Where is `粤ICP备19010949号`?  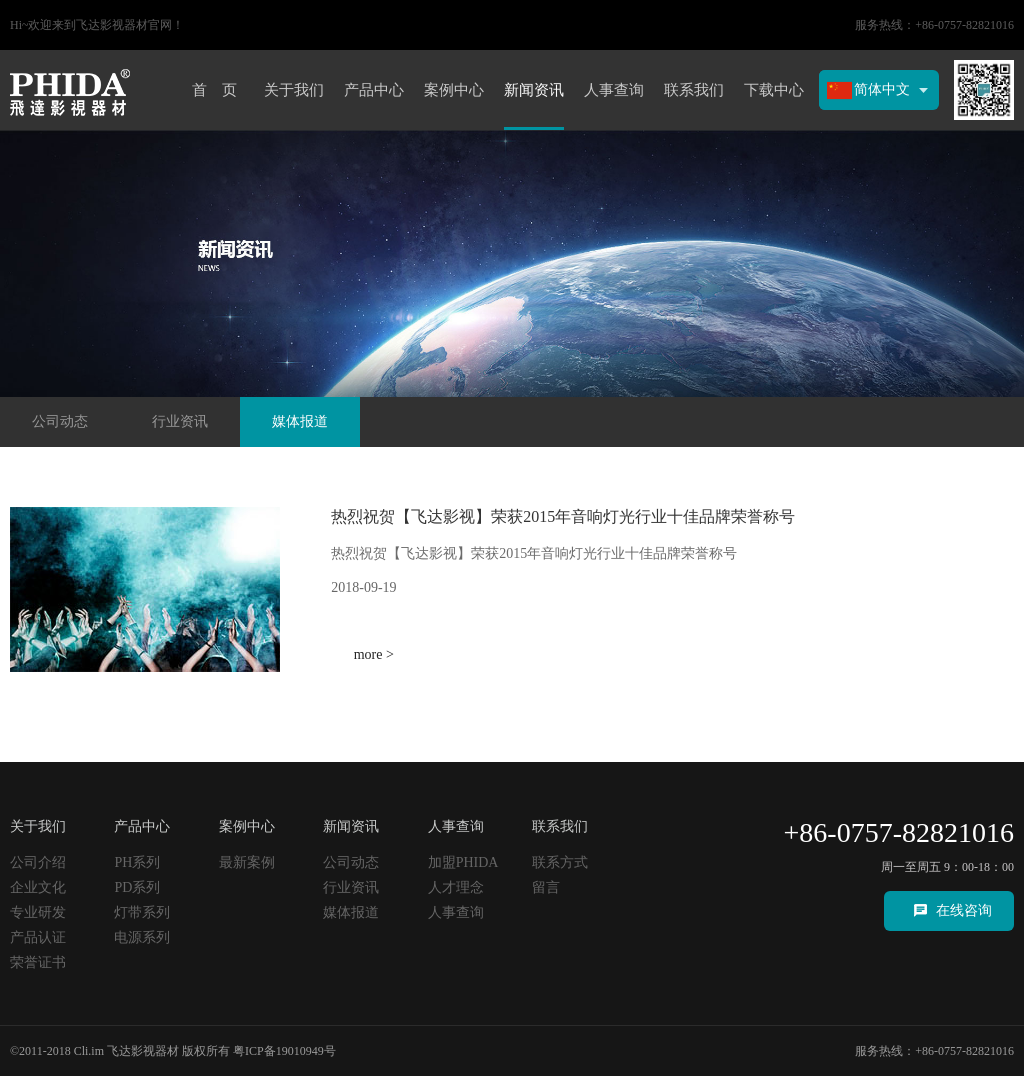 粤ICP备19010949号 is located at coordinates (284, 1051).